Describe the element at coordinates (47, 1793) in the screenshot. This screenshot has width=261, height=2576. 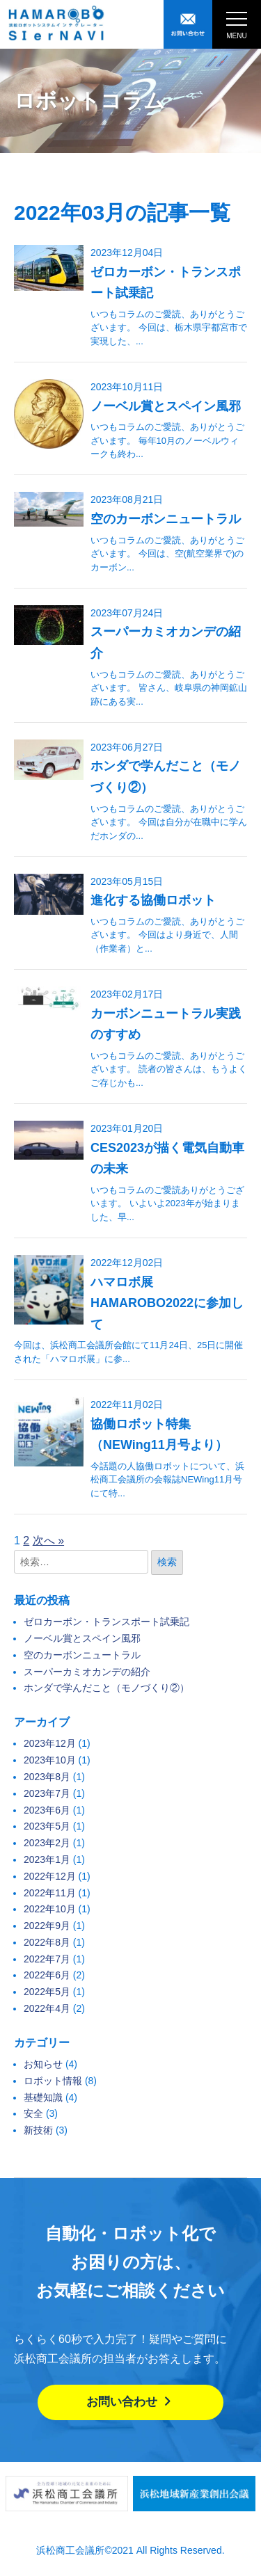
I see `2023年7月` at that location.